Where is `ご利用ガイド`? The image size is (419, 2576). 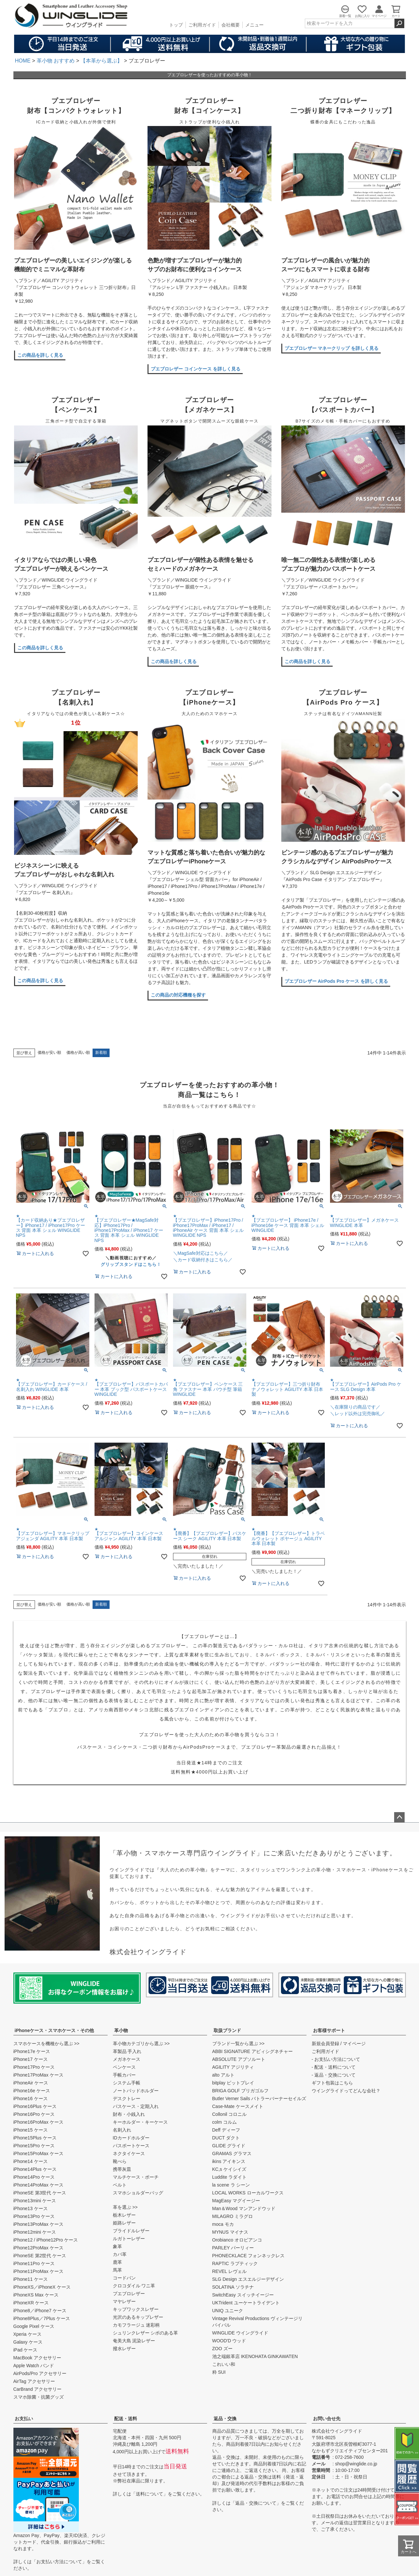
ご利用ガイド is located at coordinates (202, 24).